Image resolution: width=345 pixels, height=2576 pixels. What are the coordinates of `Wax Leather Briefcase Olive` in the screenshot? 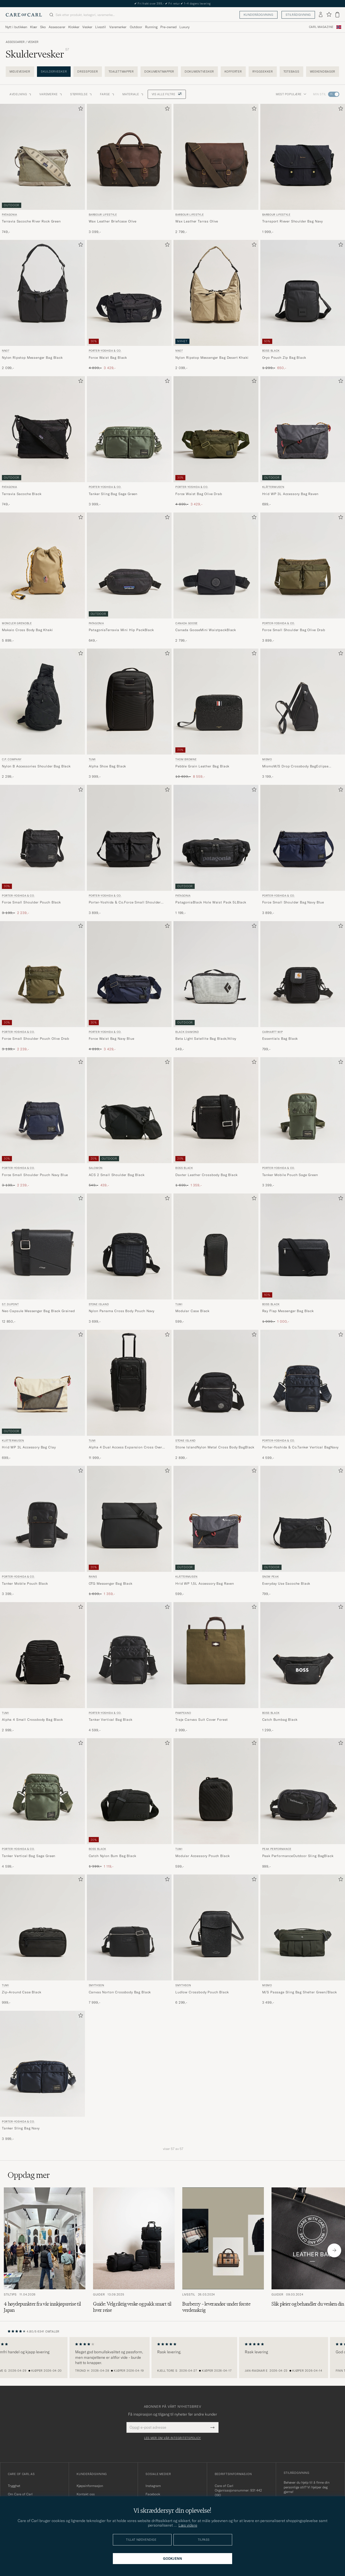 It's located at (113, 221).